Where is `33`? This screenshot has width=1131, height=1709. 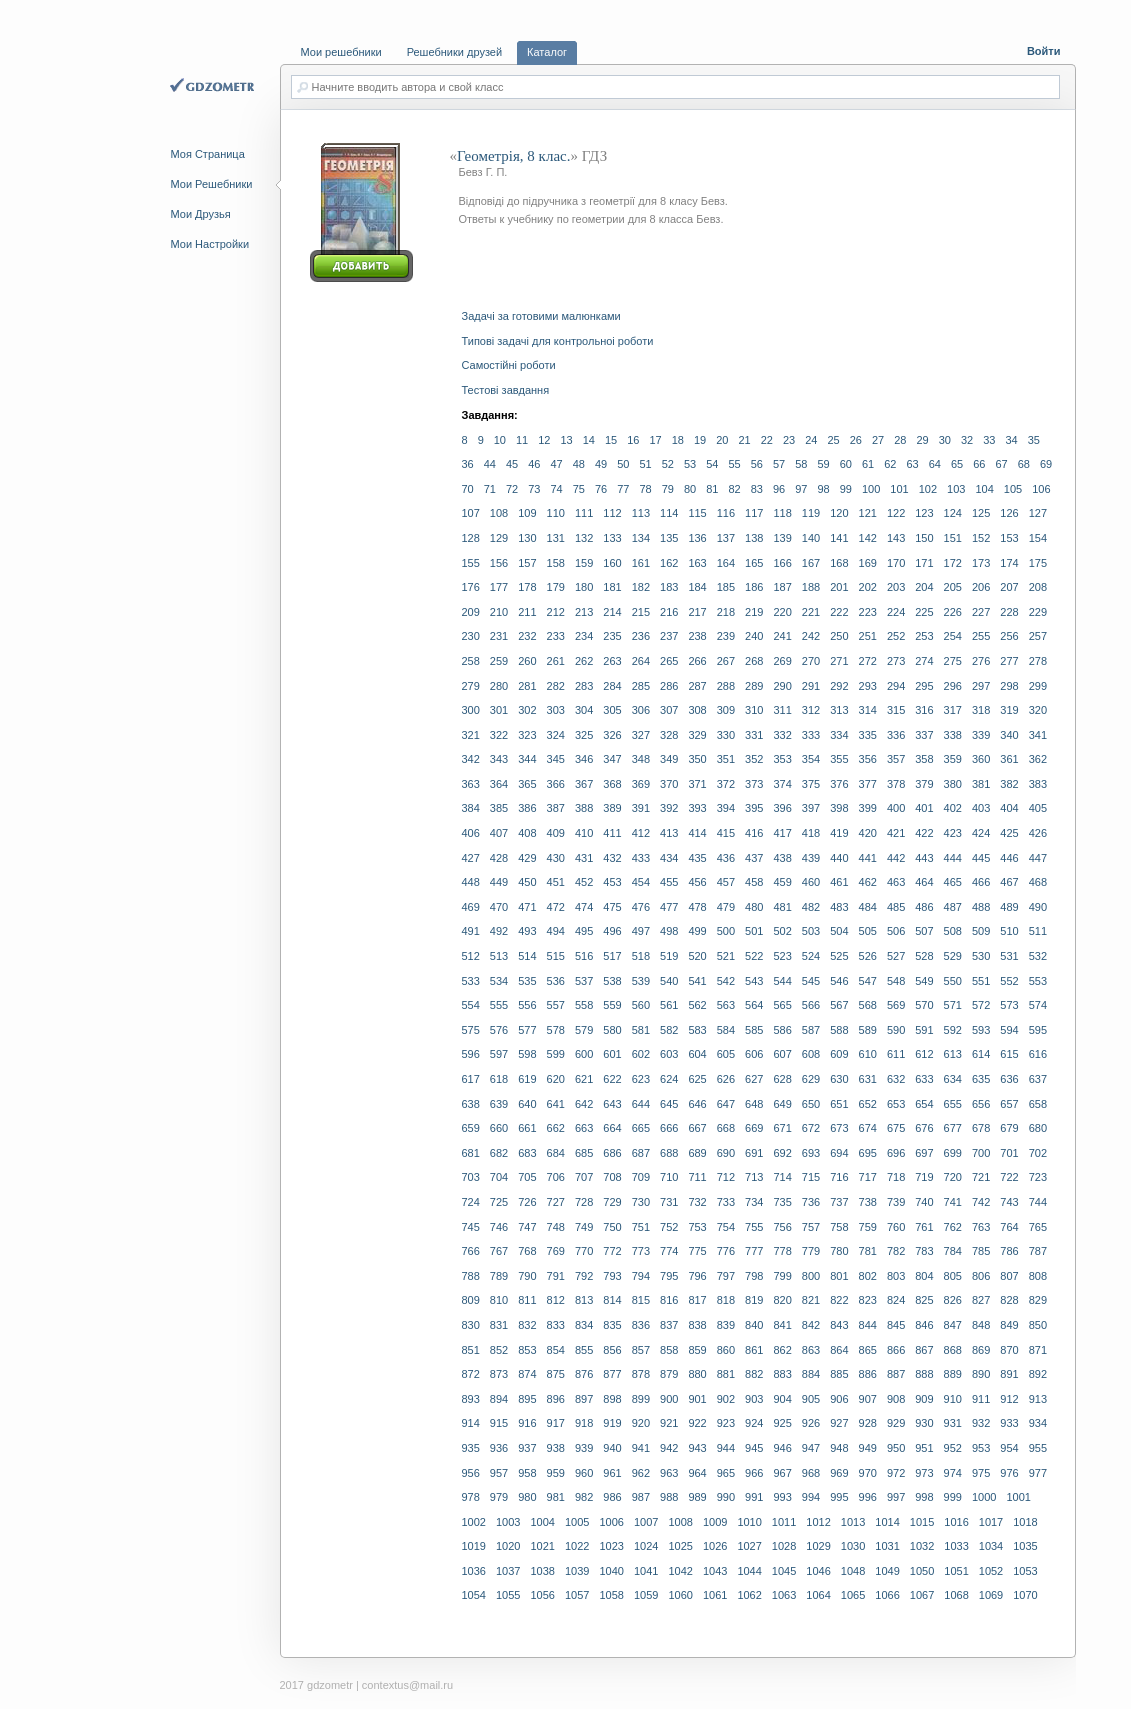 33 is located at coordinates (989, 440).